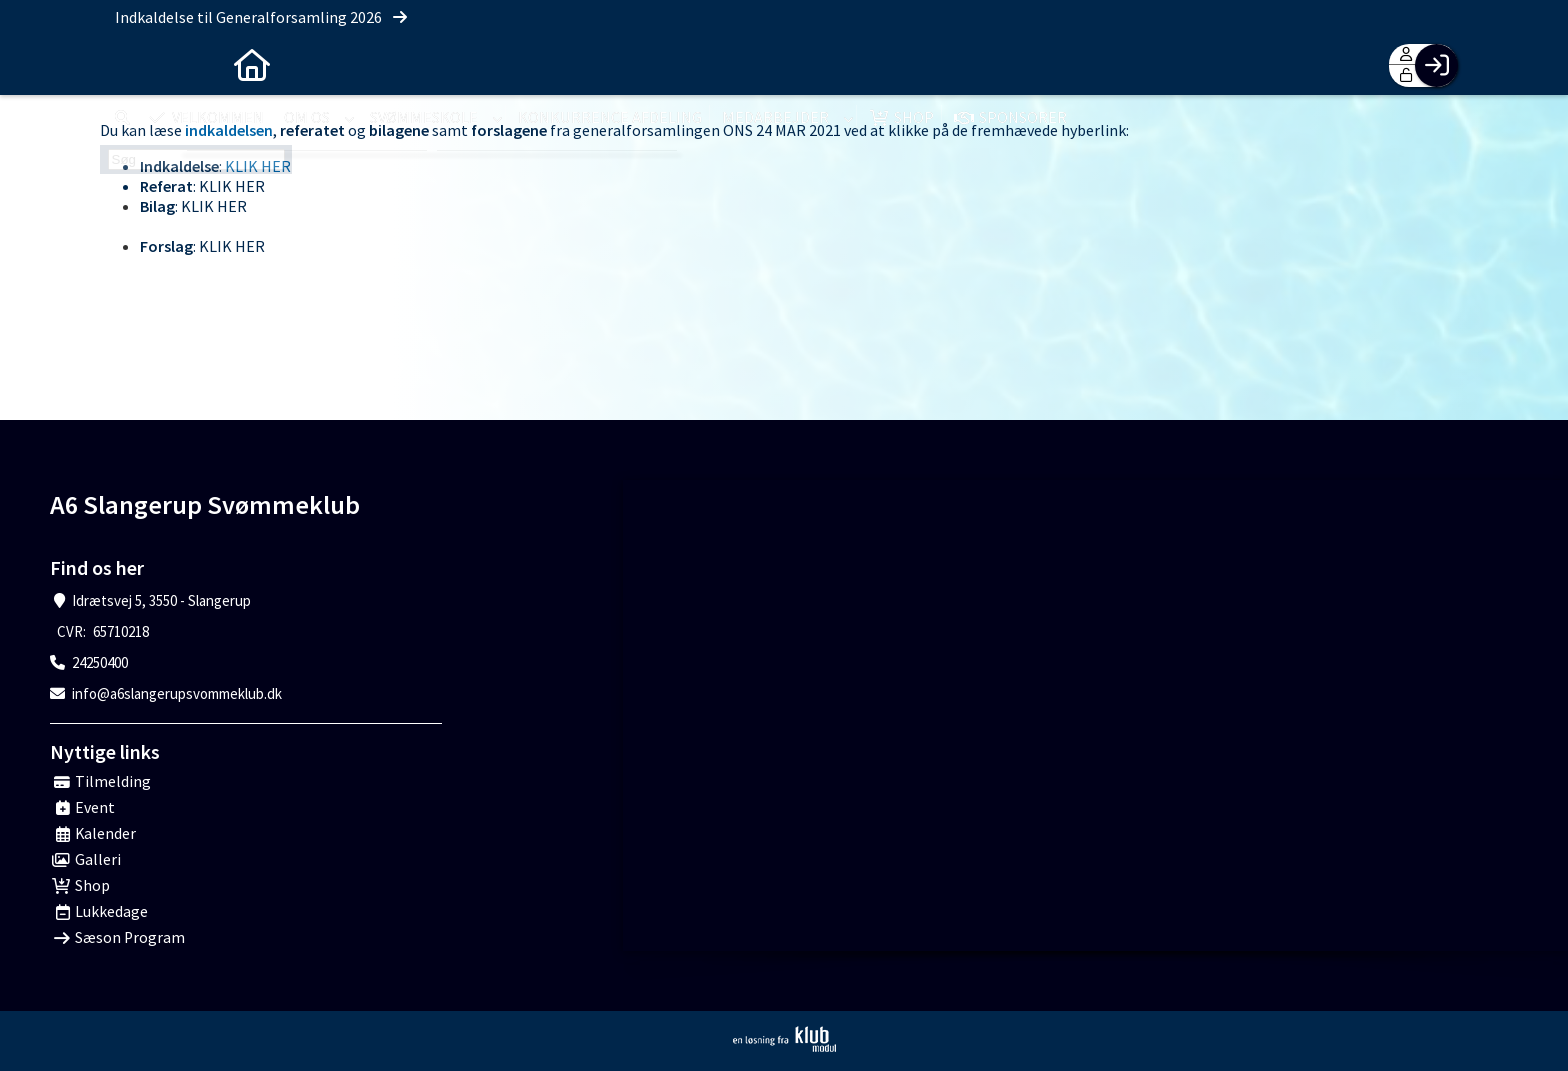  Describe the element at coordinates (258, 166) in the screenshot. I see `KLIK HER` at that location.